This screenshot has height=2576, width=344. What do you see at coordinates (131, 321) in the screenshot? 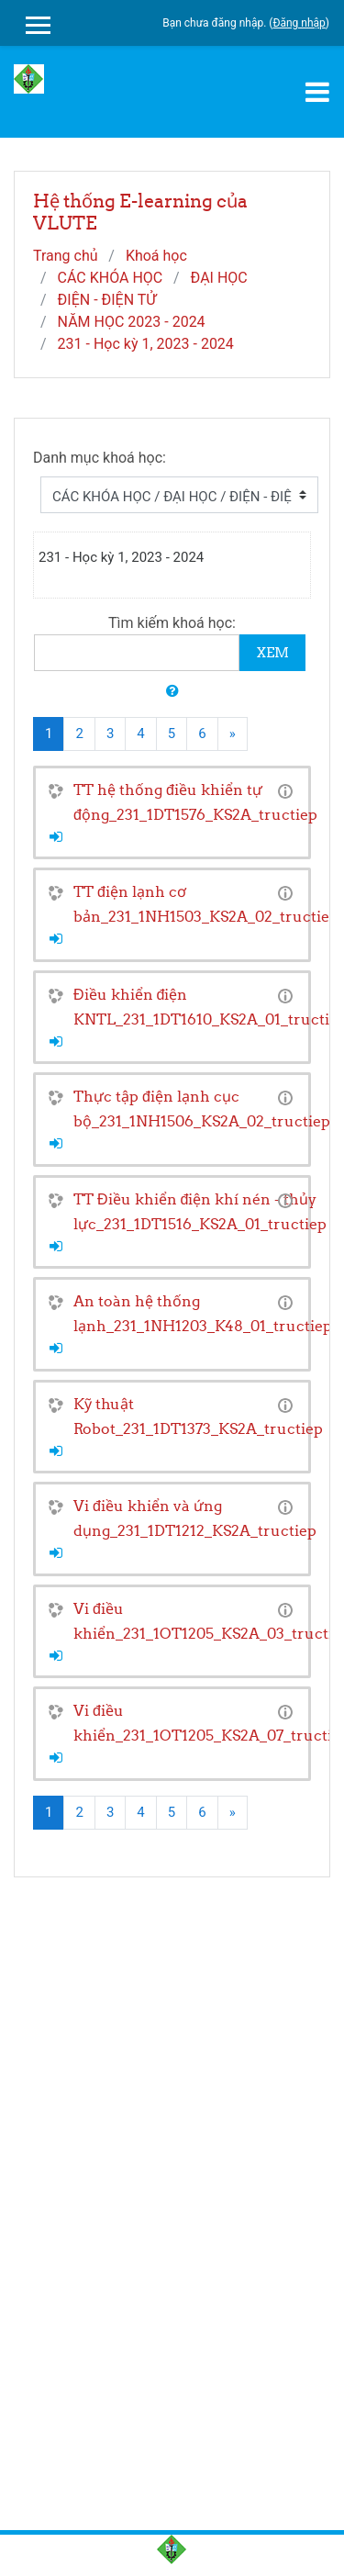
I see `NĂM HỌC 2023 - 2024` at bounding box center [131, 321].